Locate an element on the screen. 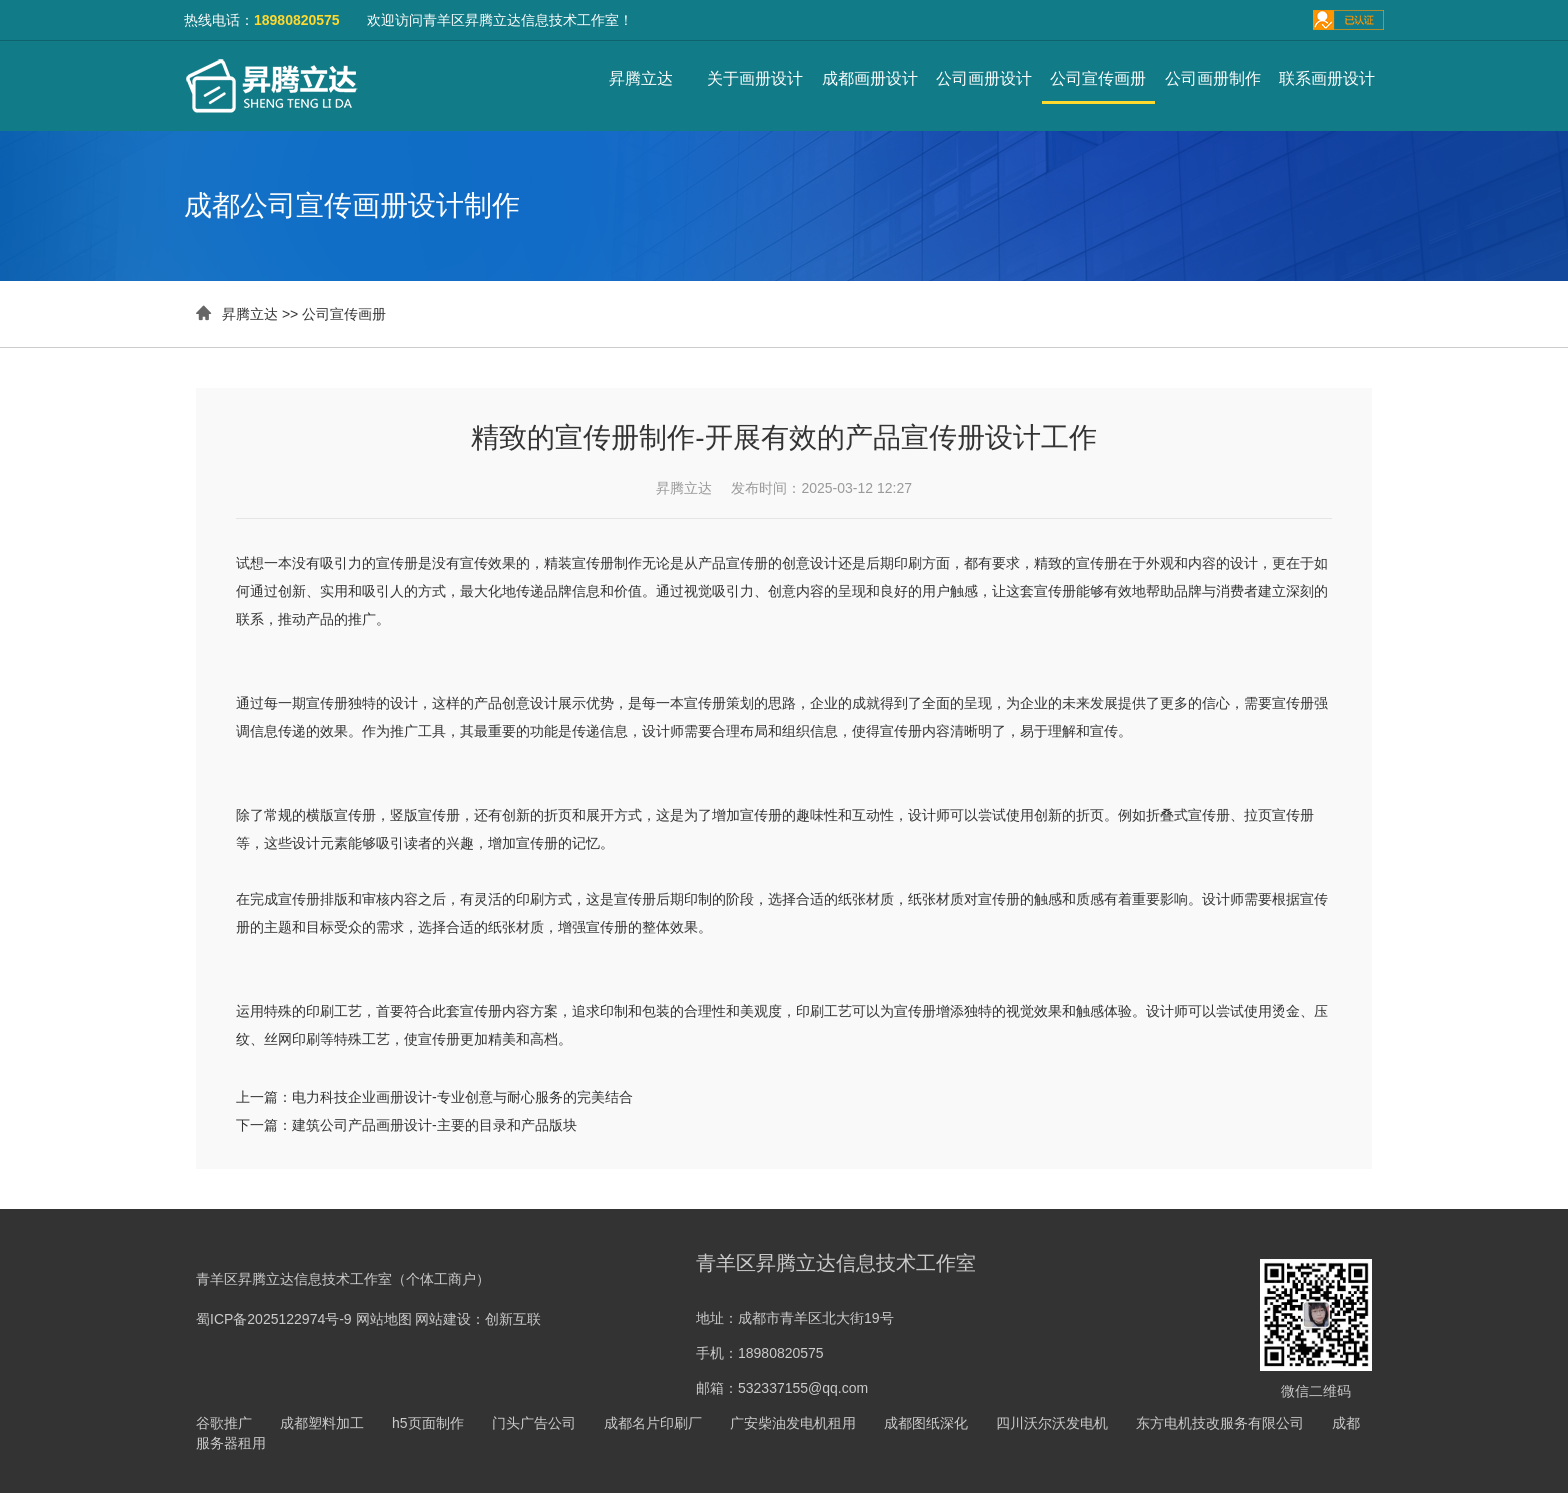 This screenshot has height=1493, width=1568. 关于画册设计 is located at coordinates (755, 78).